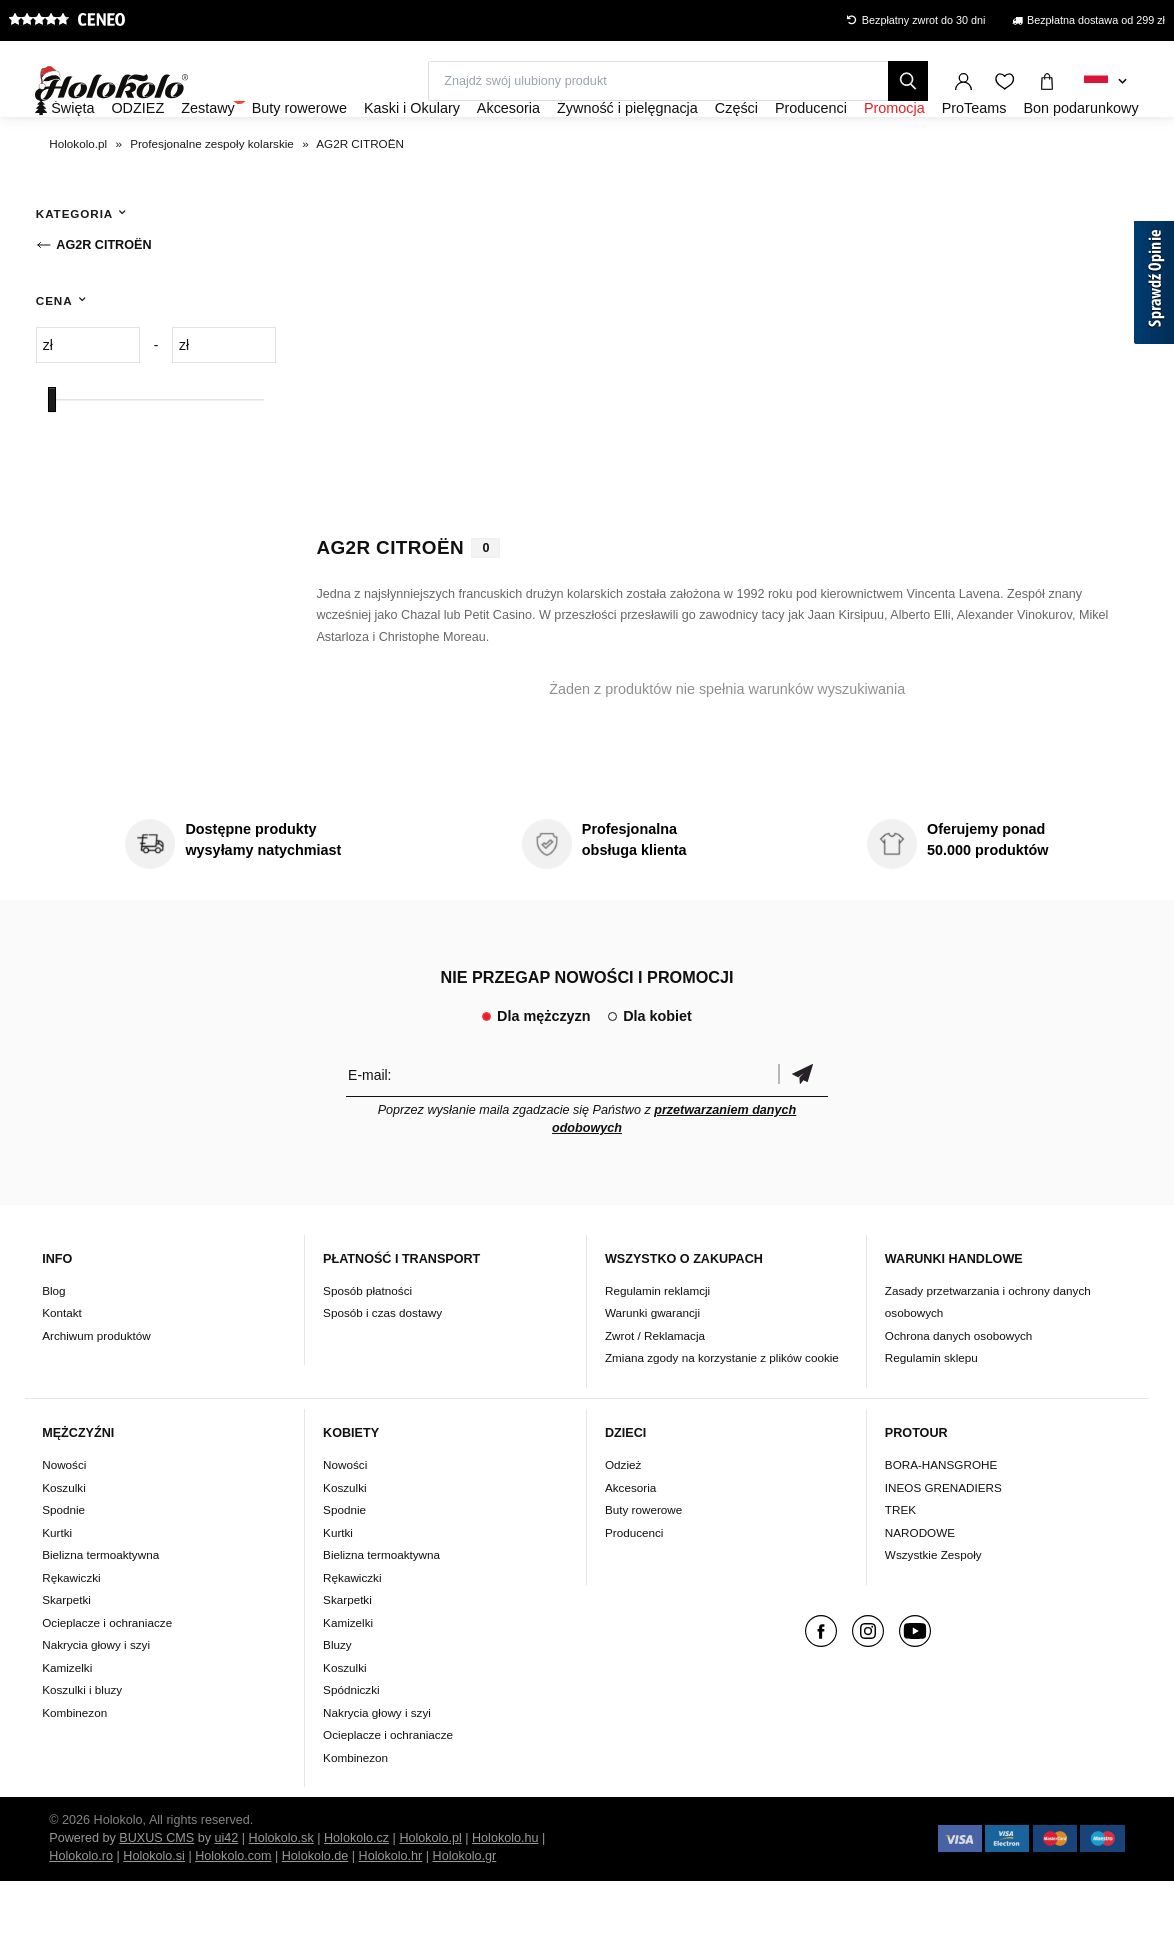 The image size is (1174, 1935). Describe the element at coordinates (57, 1586) in the screenshot. I see `Kurtki` at that location.